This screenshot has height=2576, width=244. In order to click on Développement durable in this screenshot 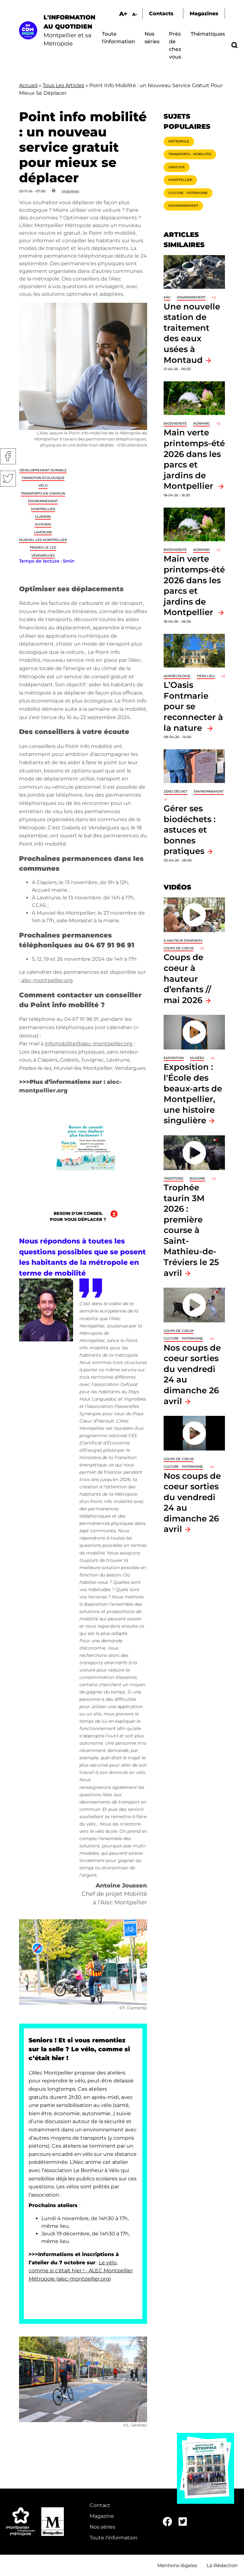, I will do `click(43, 470)`.